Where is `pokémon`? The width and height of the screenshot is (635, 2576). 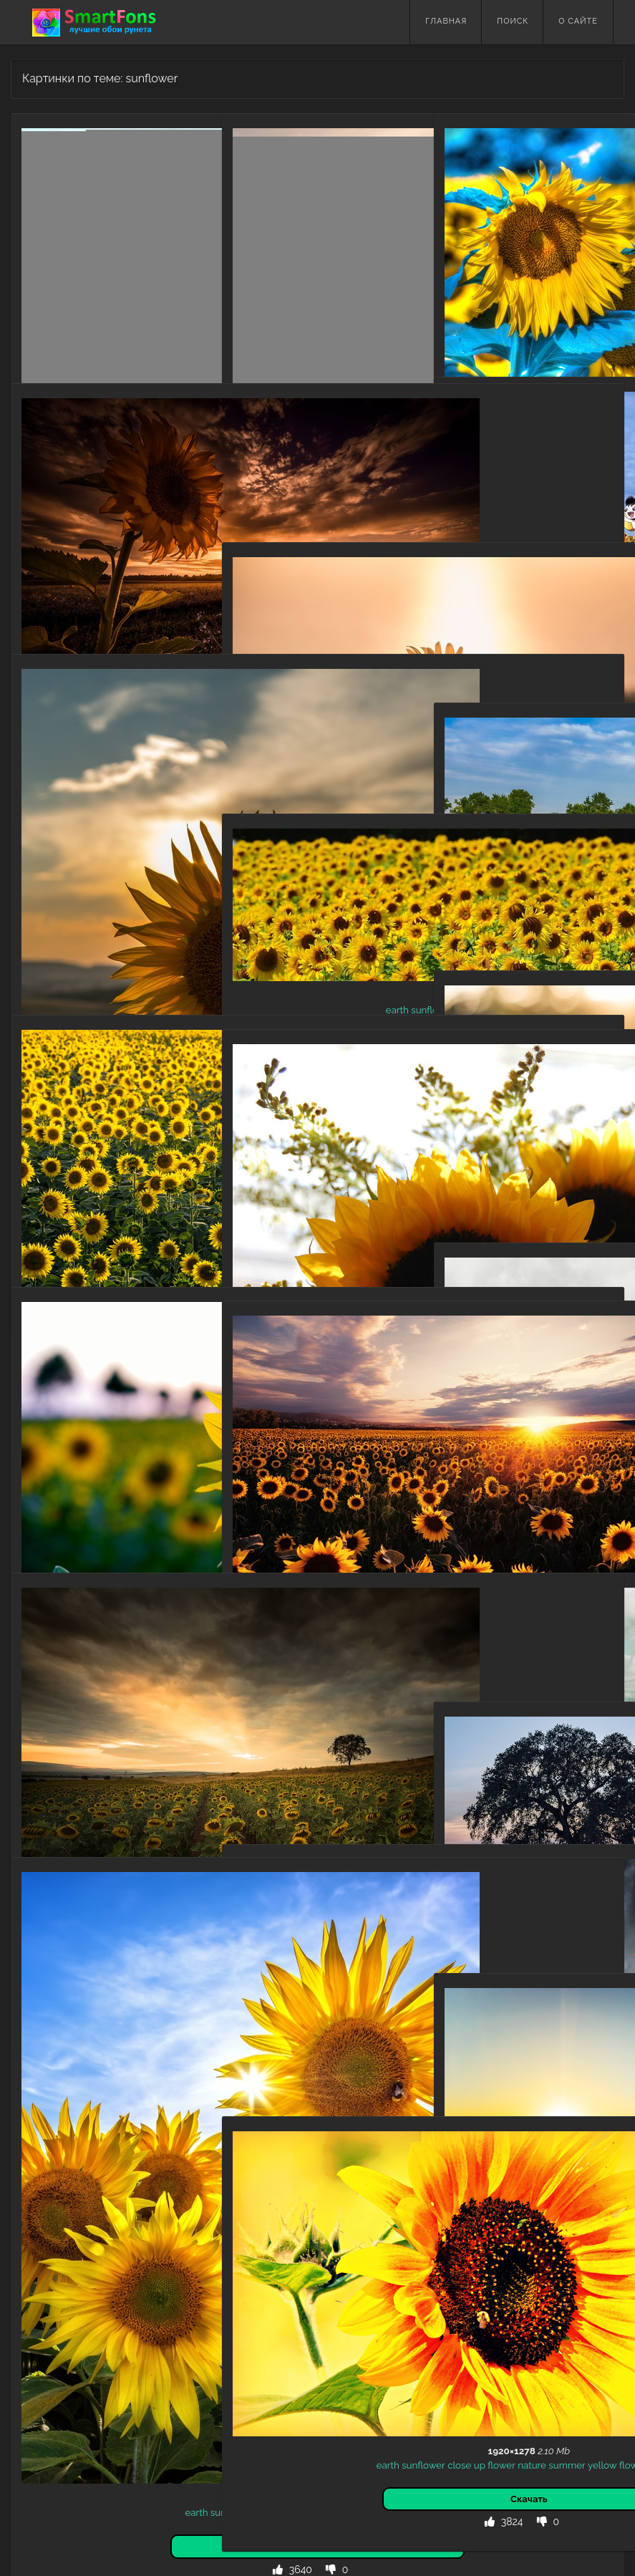
pokémon is located at coordinates (539, 558).